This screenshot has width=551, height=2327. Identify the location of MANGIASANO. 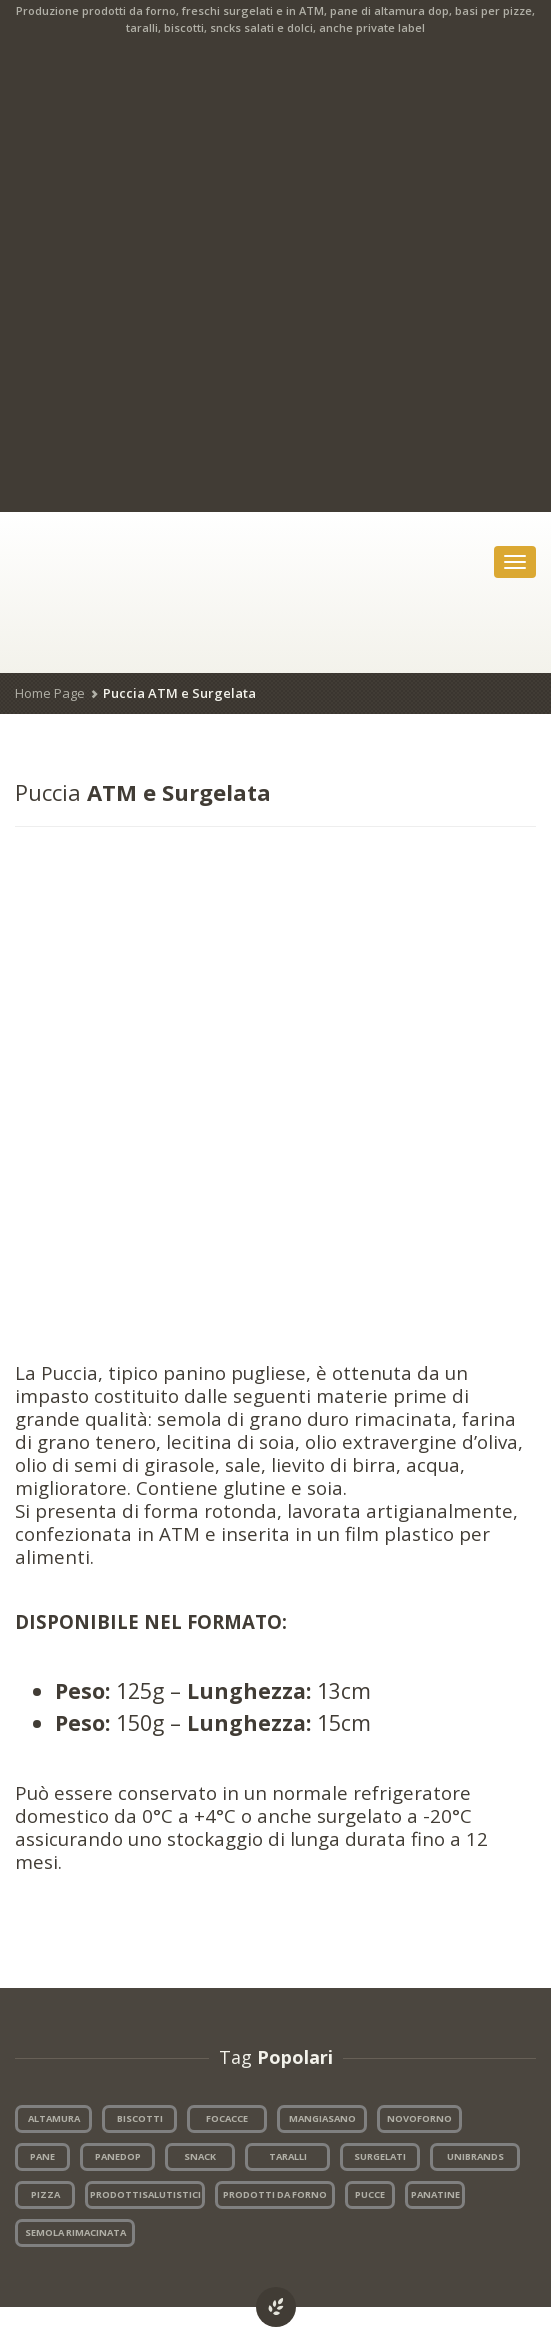
(322, 2118).